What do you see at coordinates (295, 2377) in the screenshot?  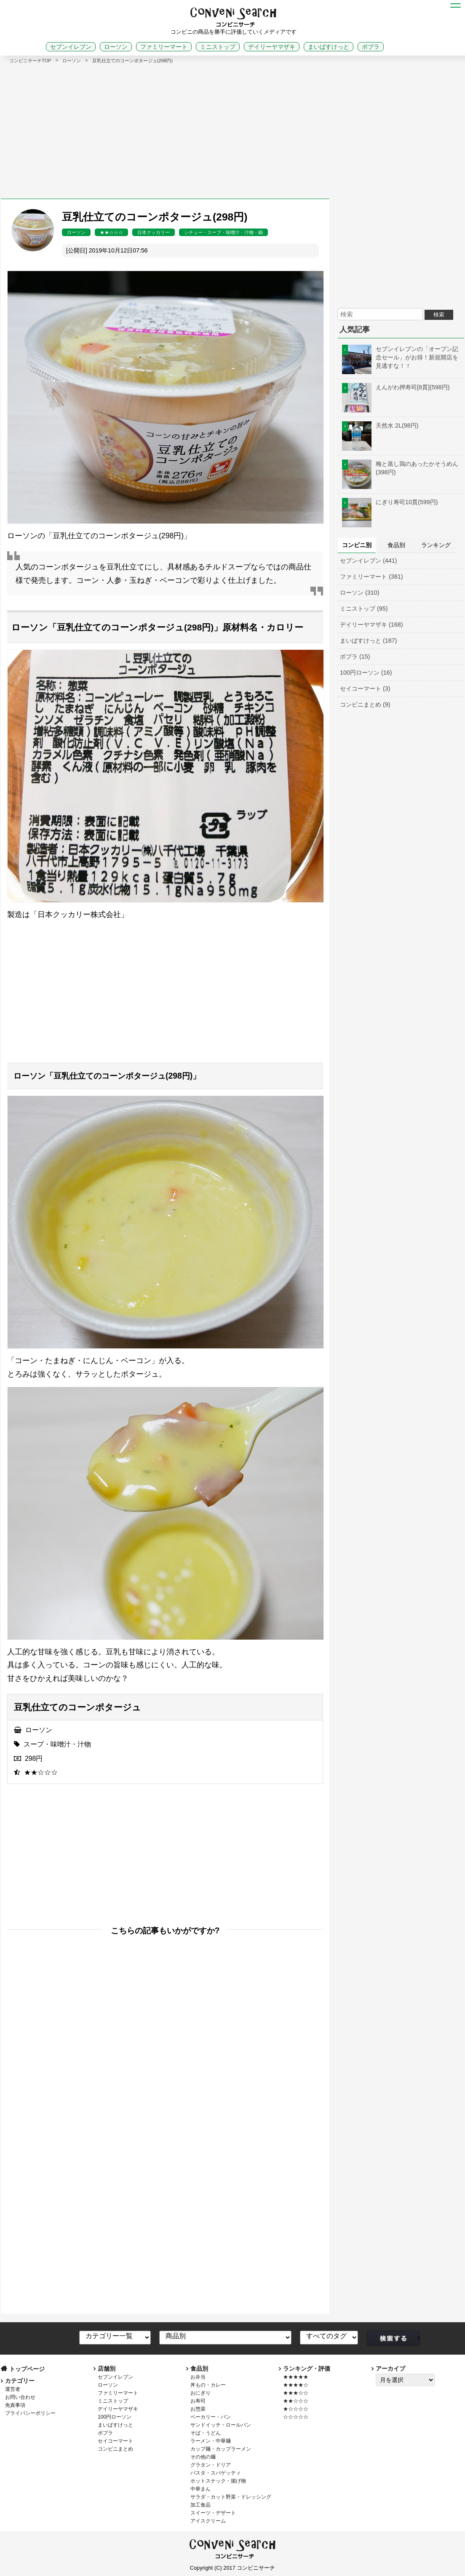 I see `★★★★★` at bounding box center [295, 2377].